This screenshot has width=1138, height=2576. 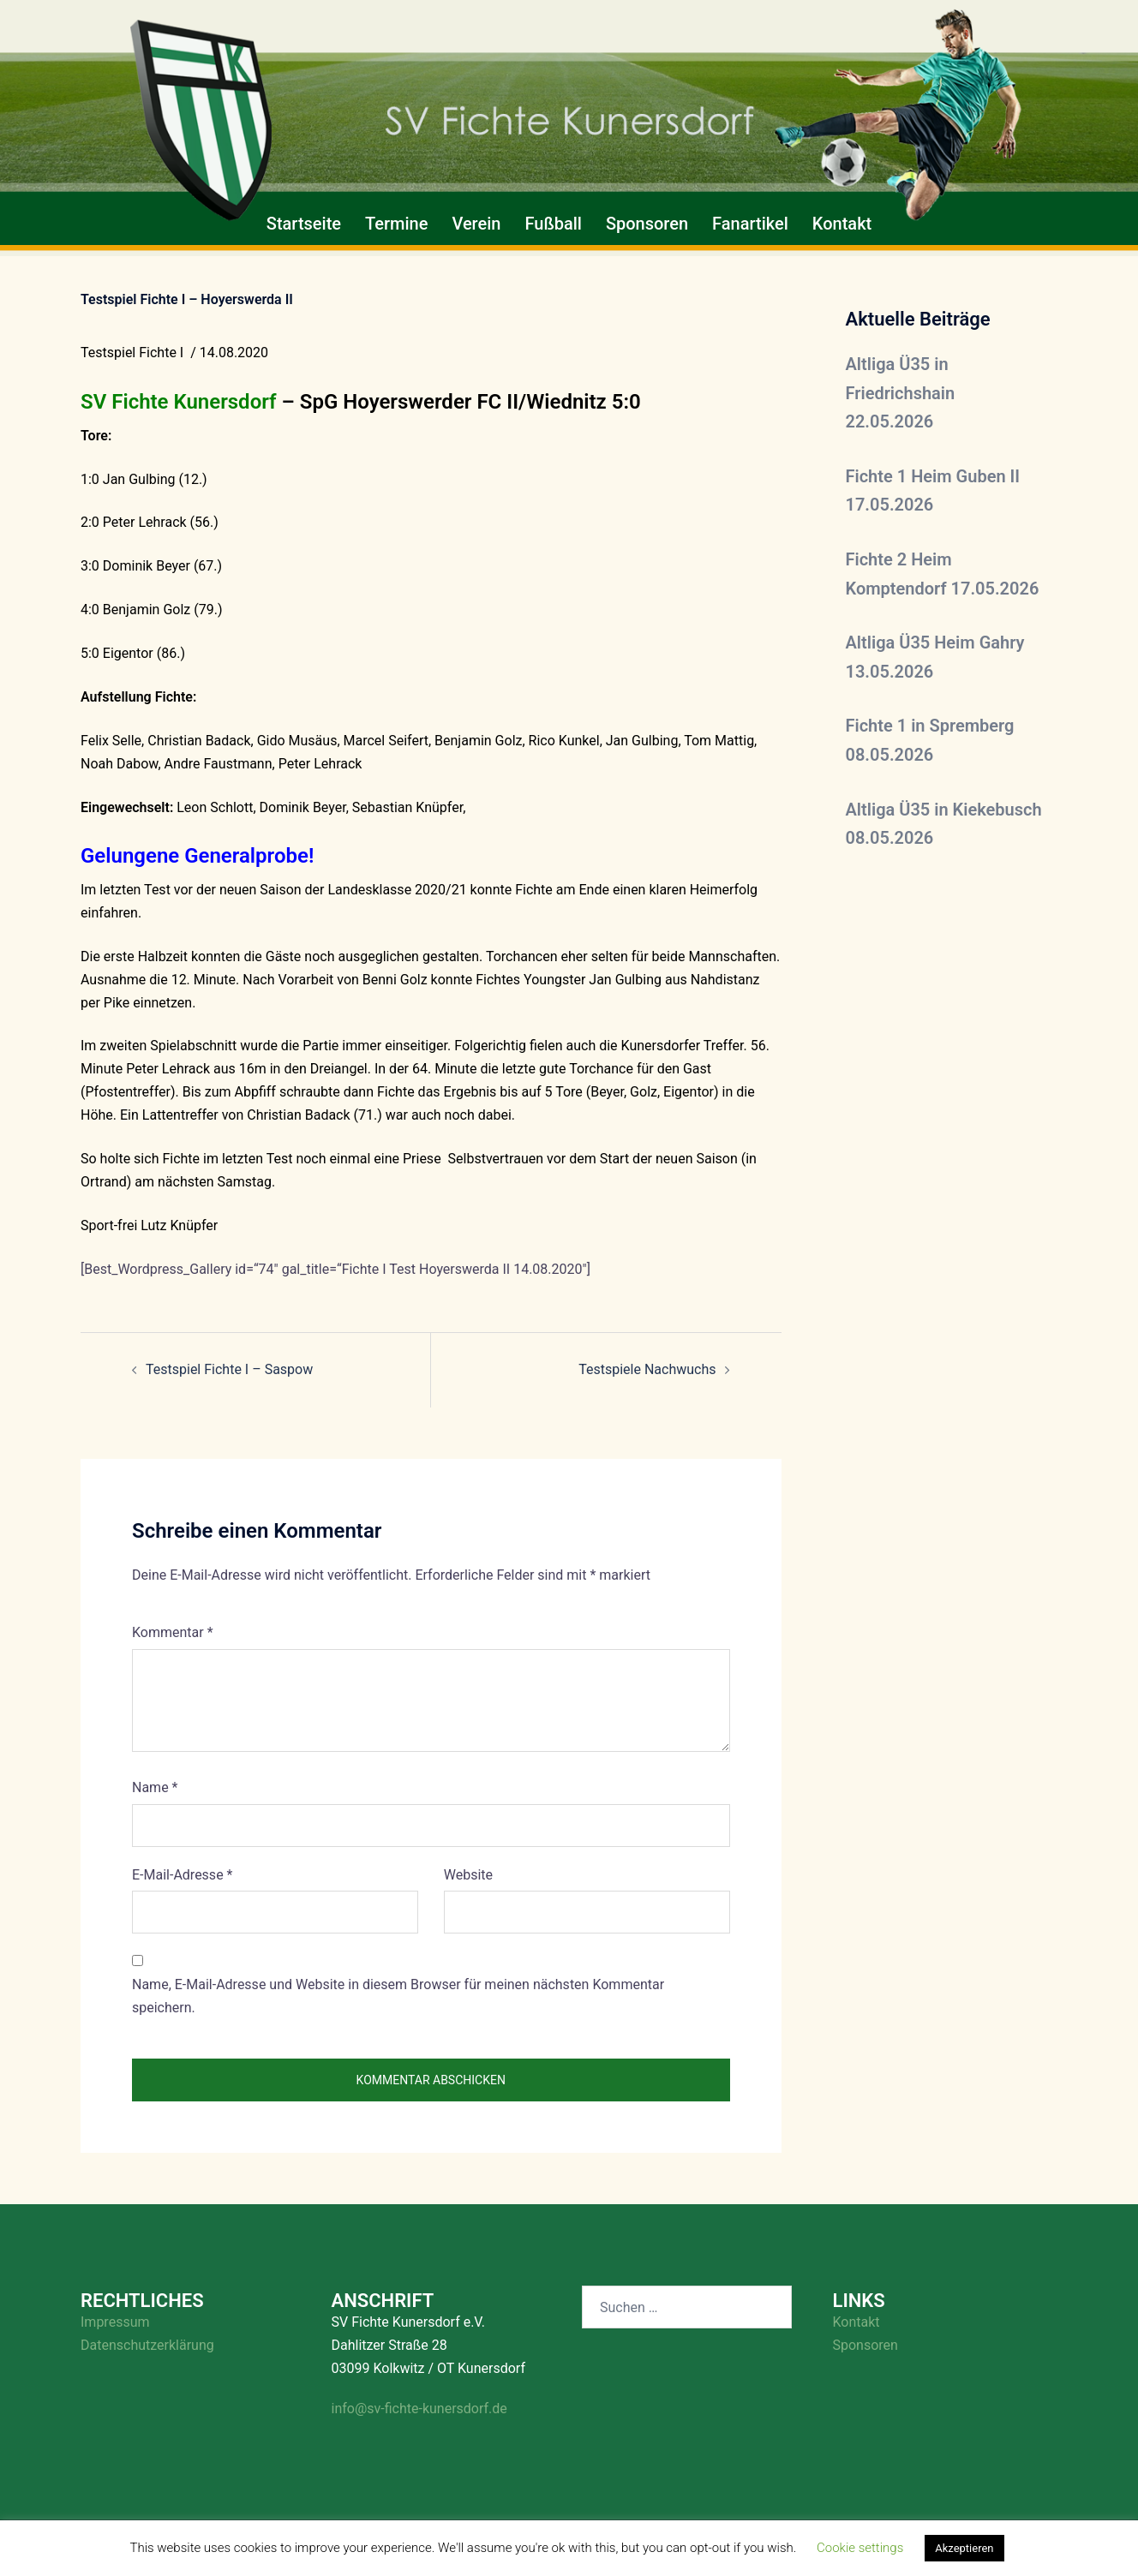 What do you see at coordinates (647, 1369) in the screenshot?
I see `Testspiele Nachwuchs` at bounding box center [647, 1369].